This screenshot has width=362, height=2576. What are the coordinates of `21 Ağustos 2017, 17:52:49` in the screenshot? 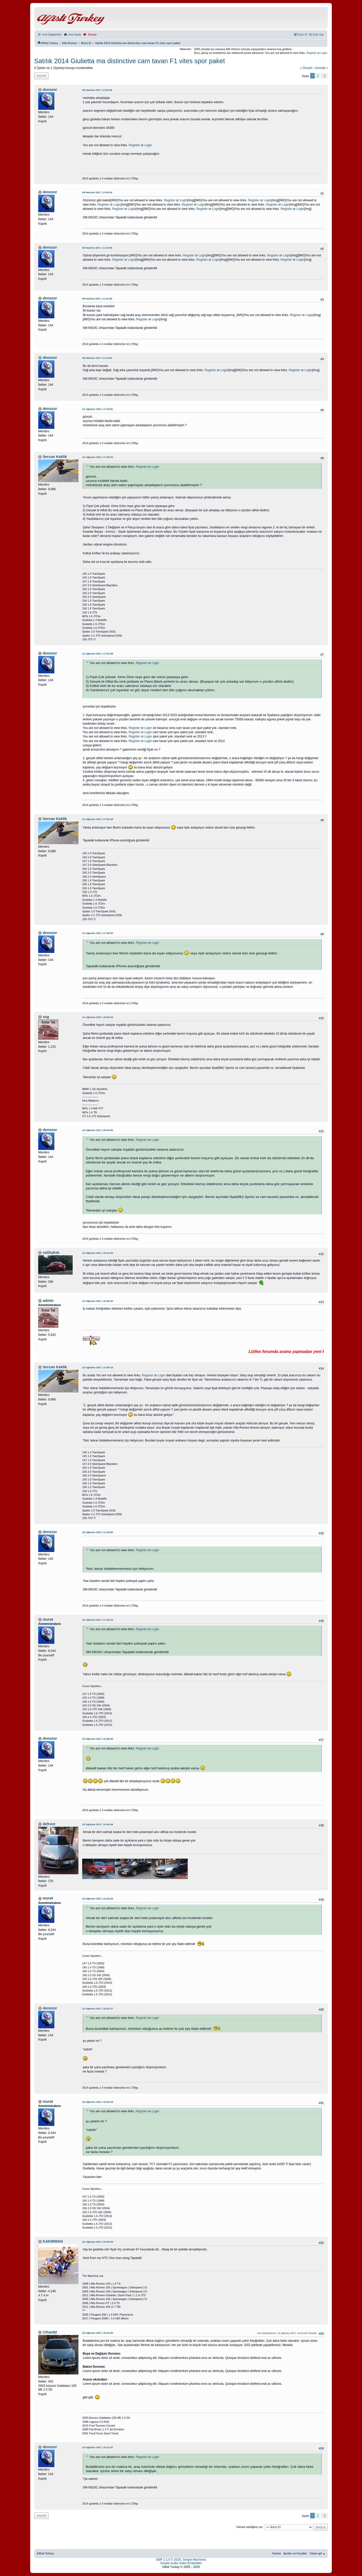 It's located at (97, 819).